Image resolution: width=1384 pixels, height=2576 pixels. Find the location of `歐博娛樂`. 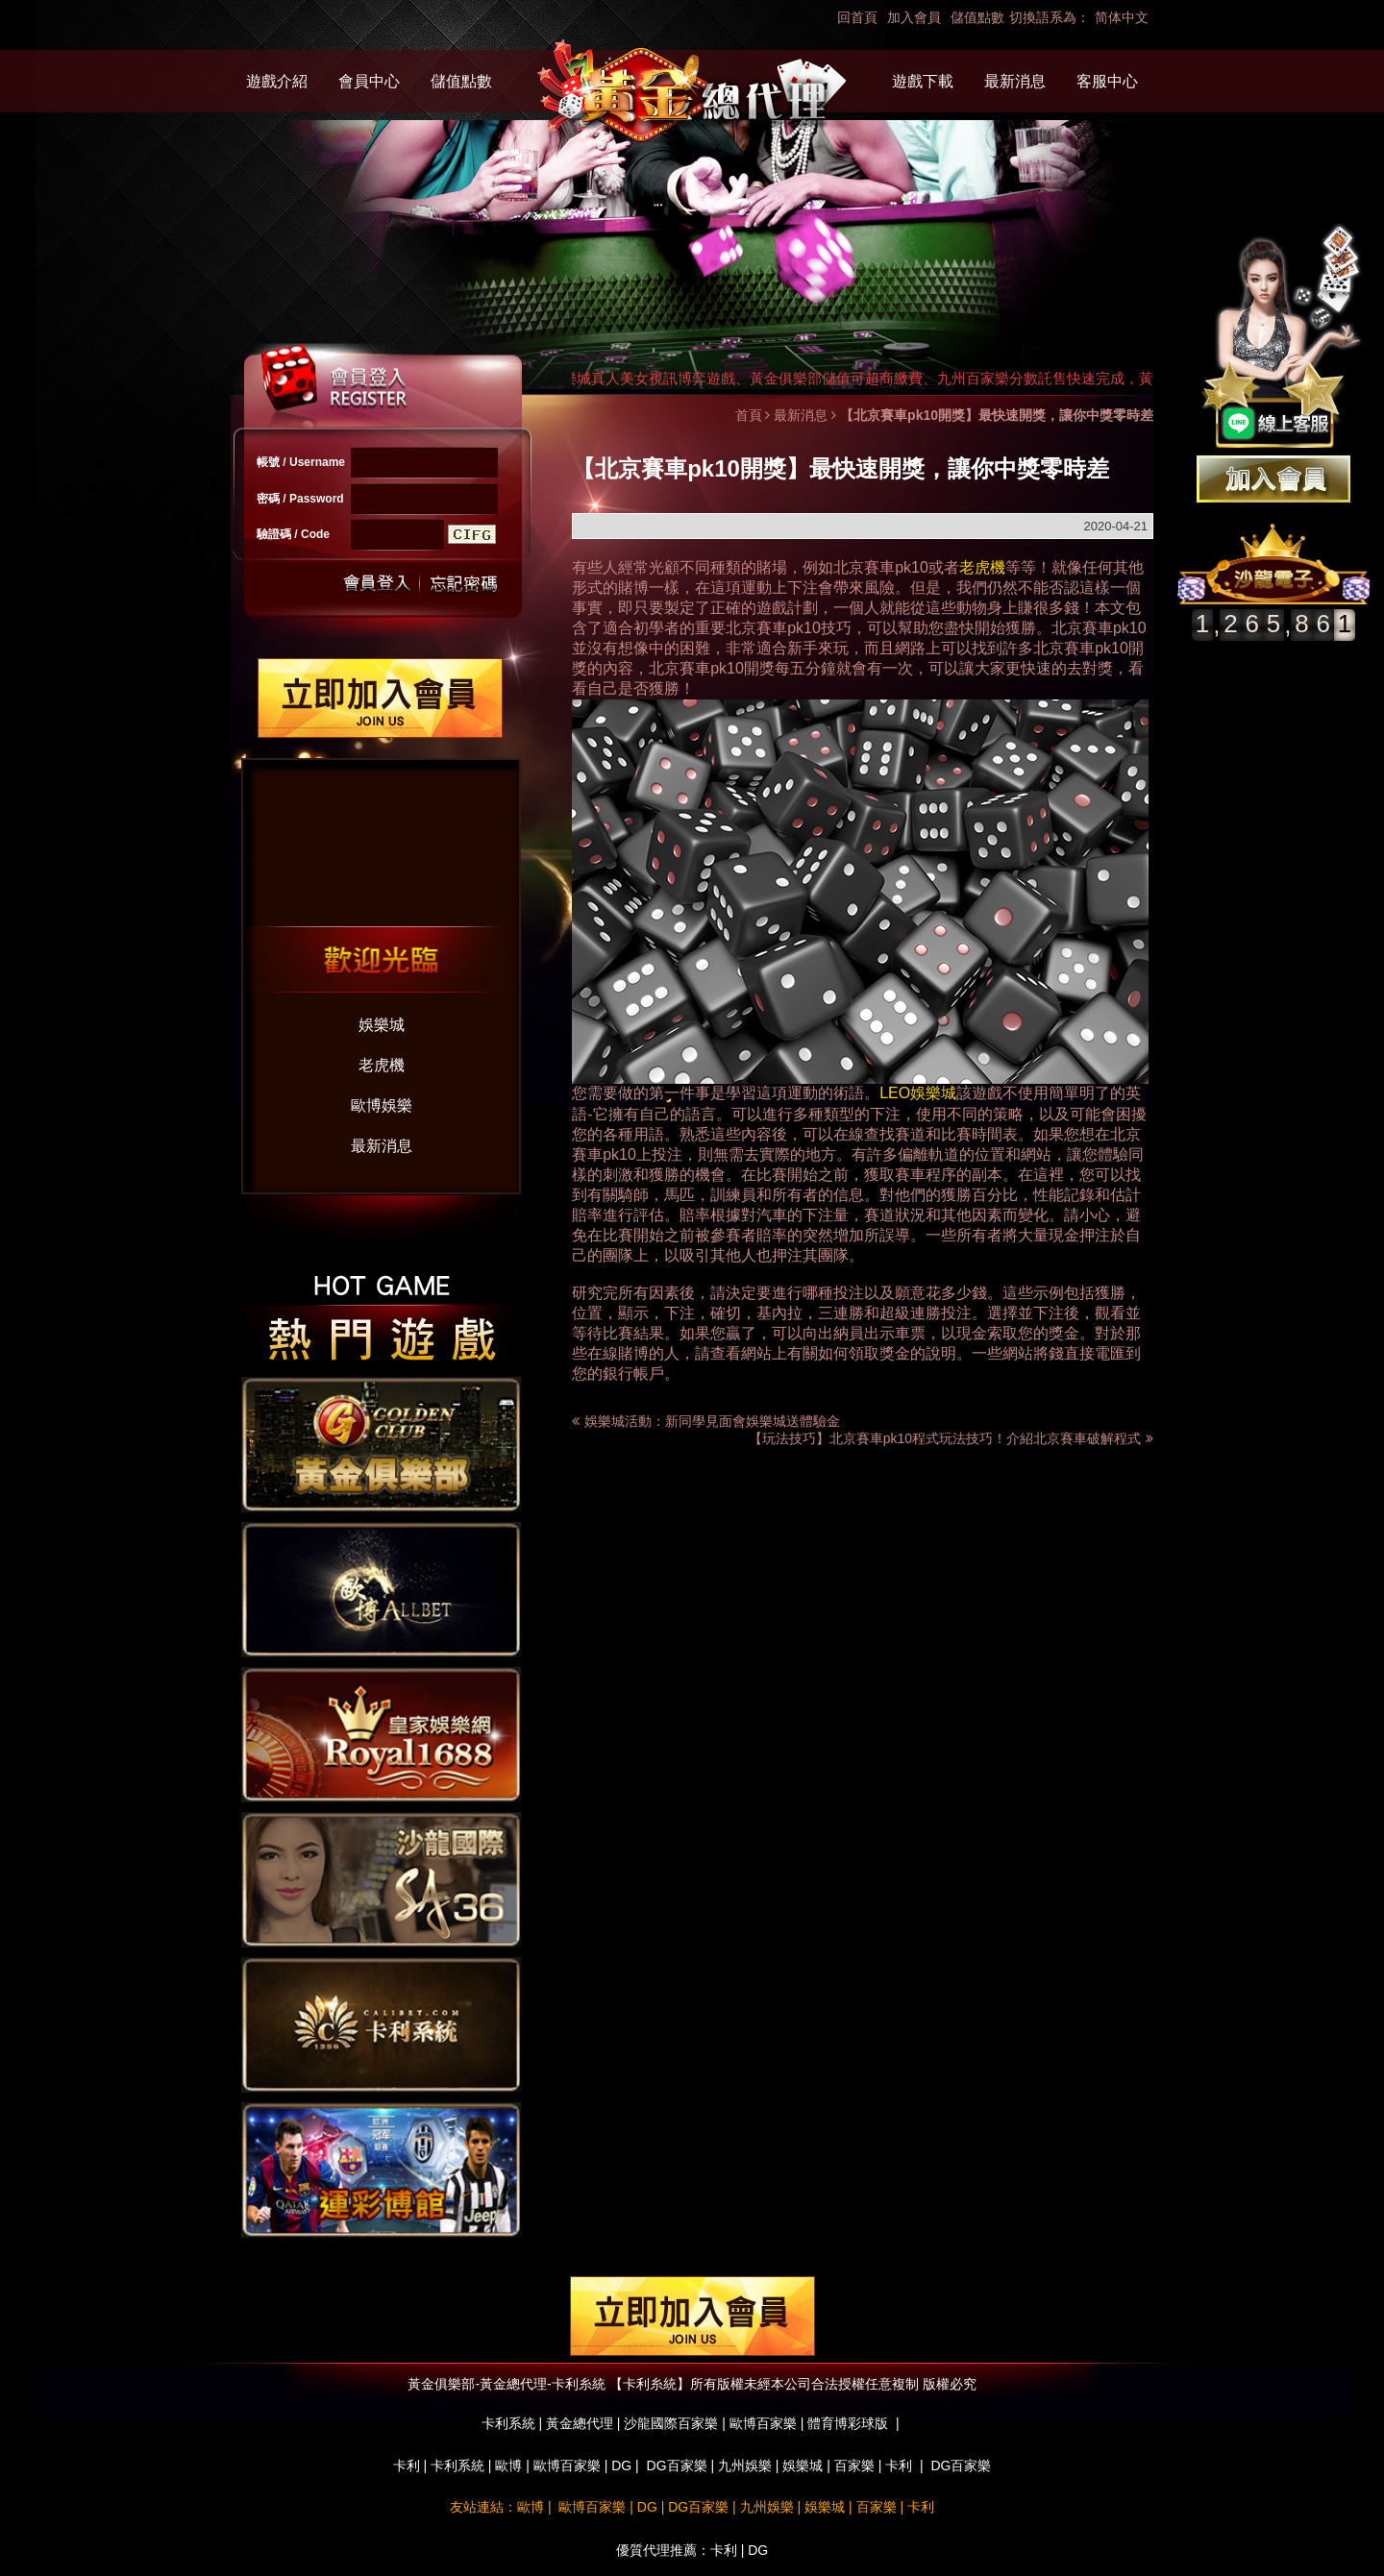

歐博娛樂 is located at coordinates (381, 1105).